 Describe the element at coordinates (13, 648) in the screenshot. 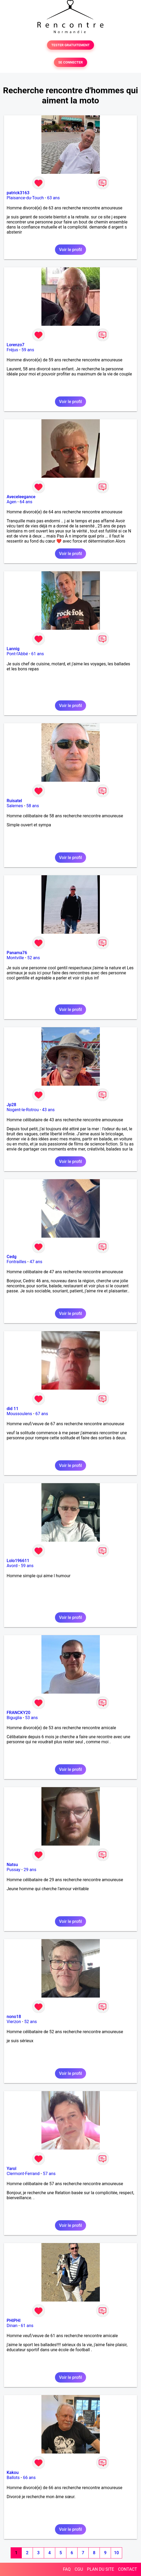

I see `Lannig` at that location.